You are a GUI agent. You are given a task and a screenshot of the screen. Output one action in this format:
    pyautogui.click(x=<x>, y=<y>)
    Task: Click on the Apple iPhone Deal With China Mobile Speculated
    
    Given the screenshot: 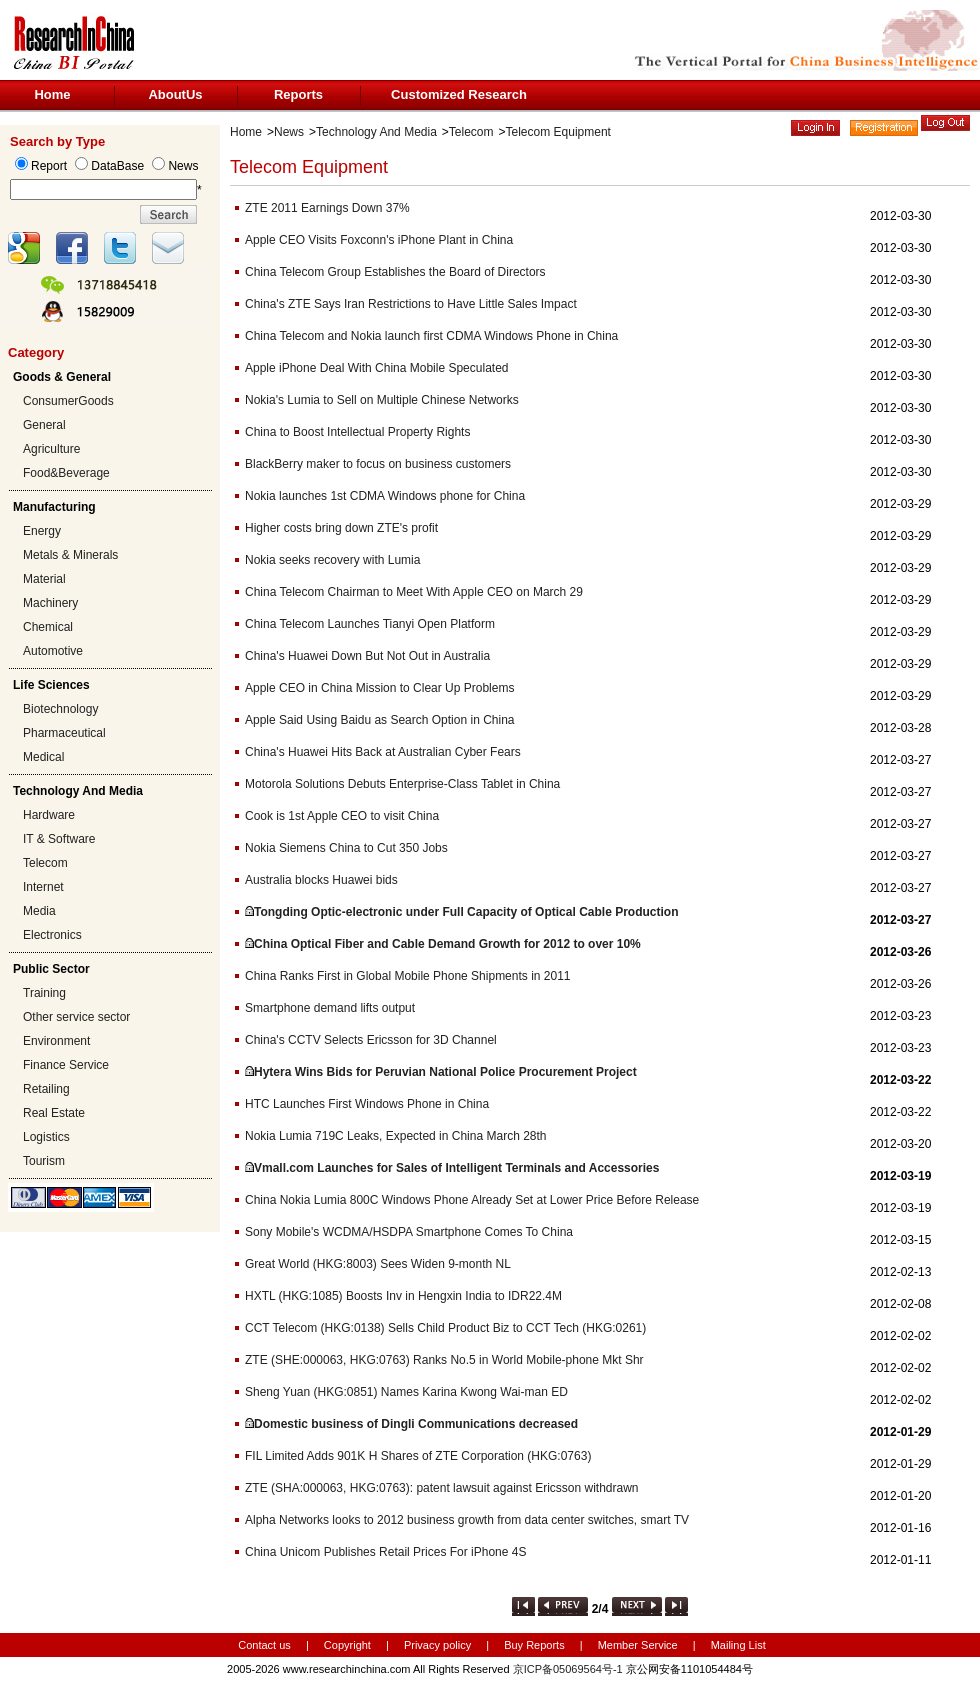 What is the action you would take?
    pyautogui.click(x=377, y=368)
    